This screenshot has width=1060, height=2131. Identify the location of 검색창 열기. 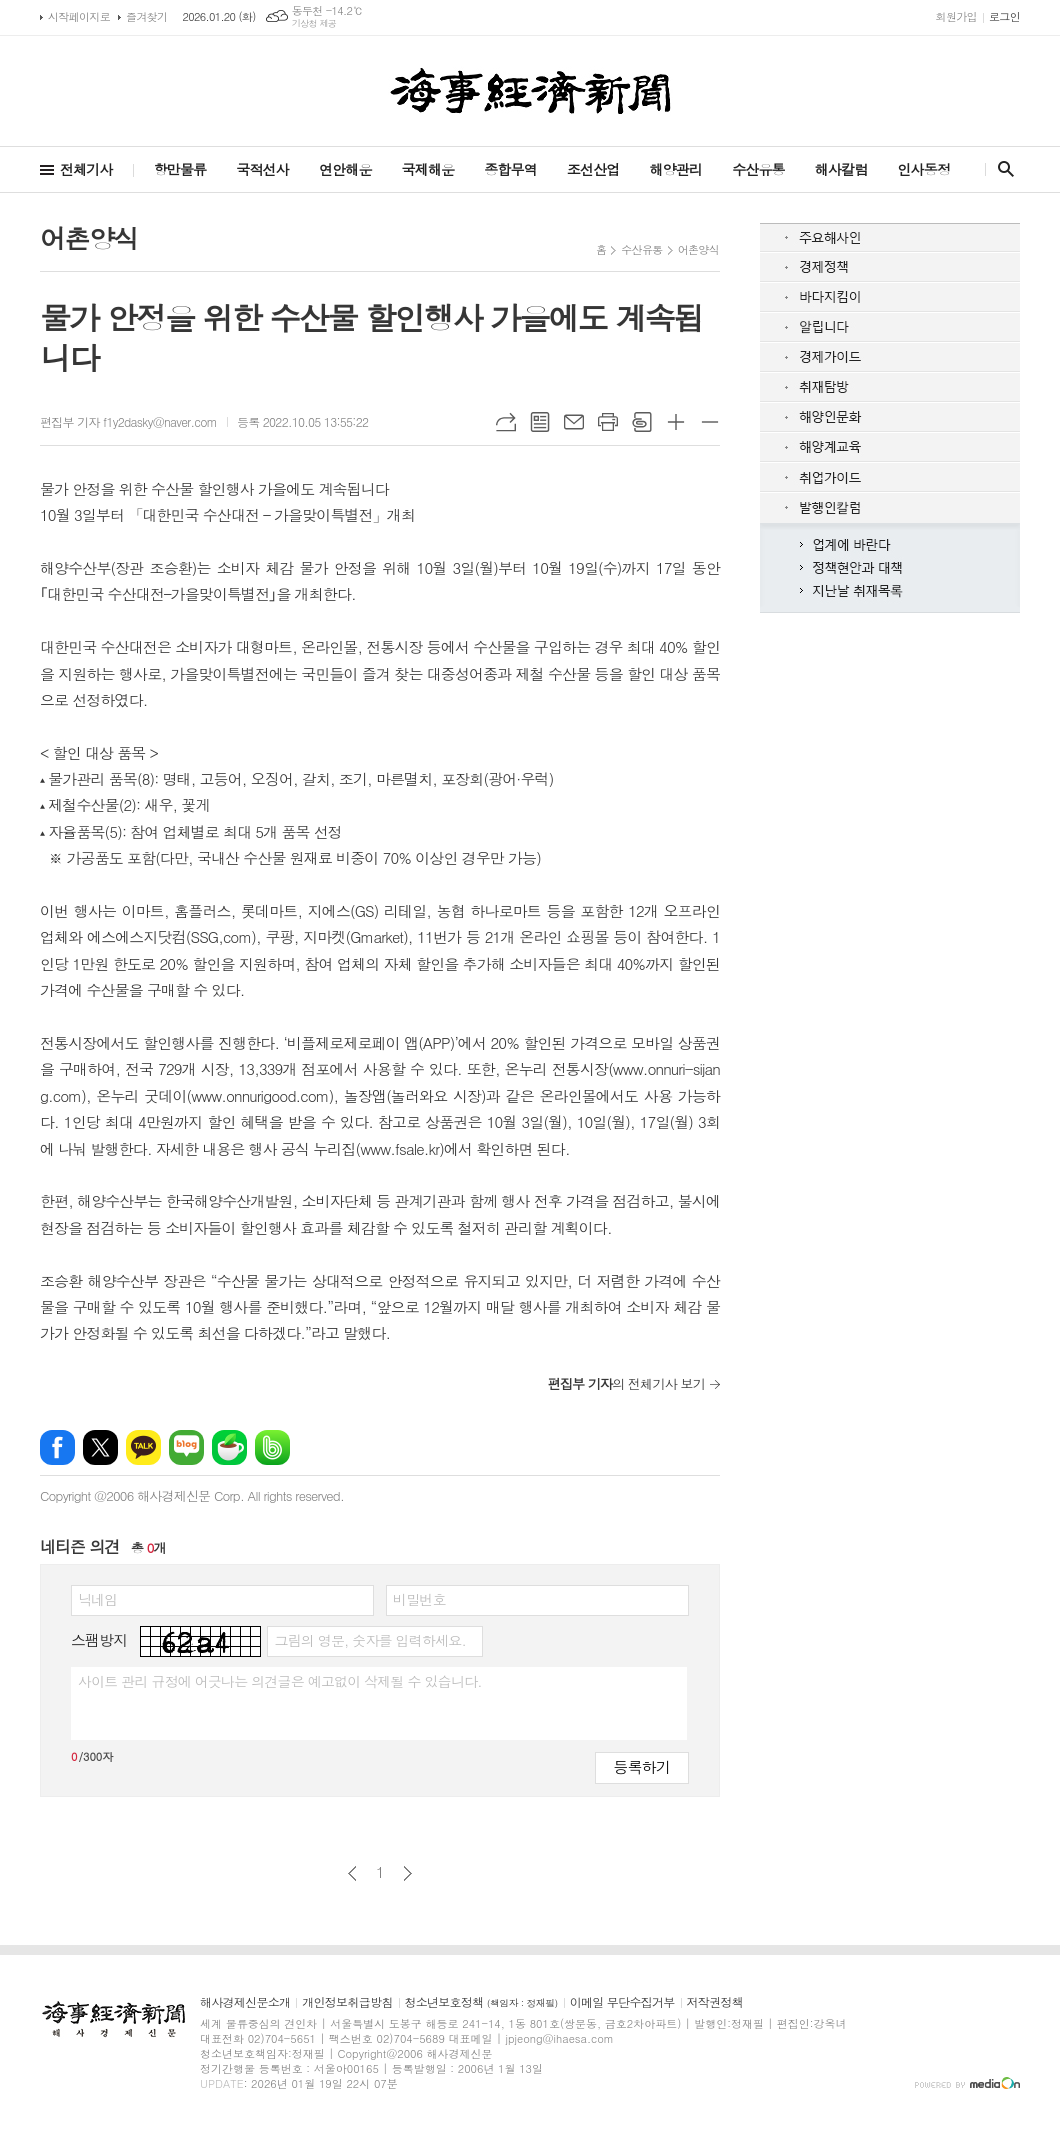
(1001, 169).